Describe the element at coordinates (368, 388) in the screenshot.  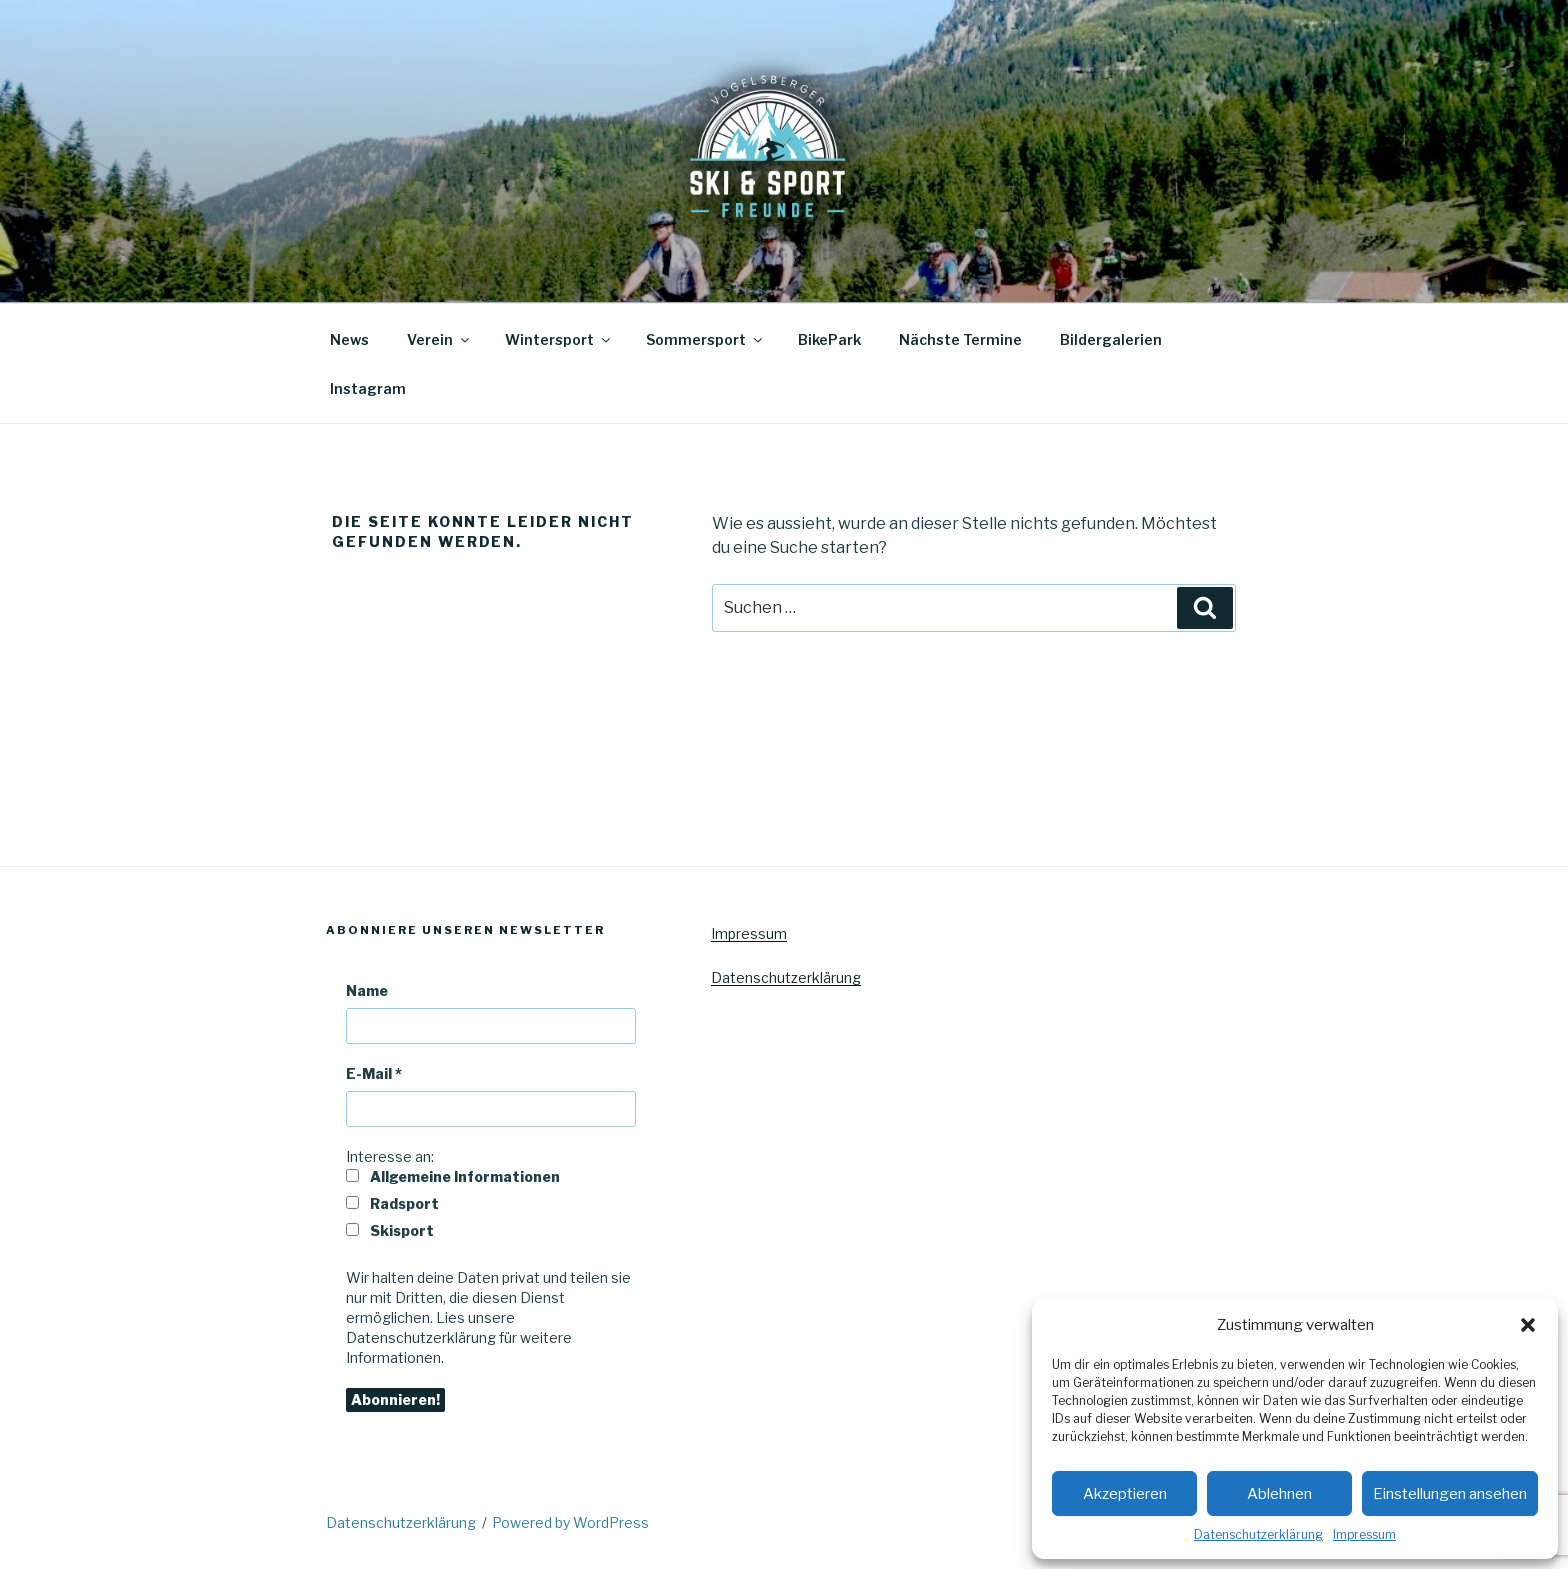
I see `Instagram` at that location.